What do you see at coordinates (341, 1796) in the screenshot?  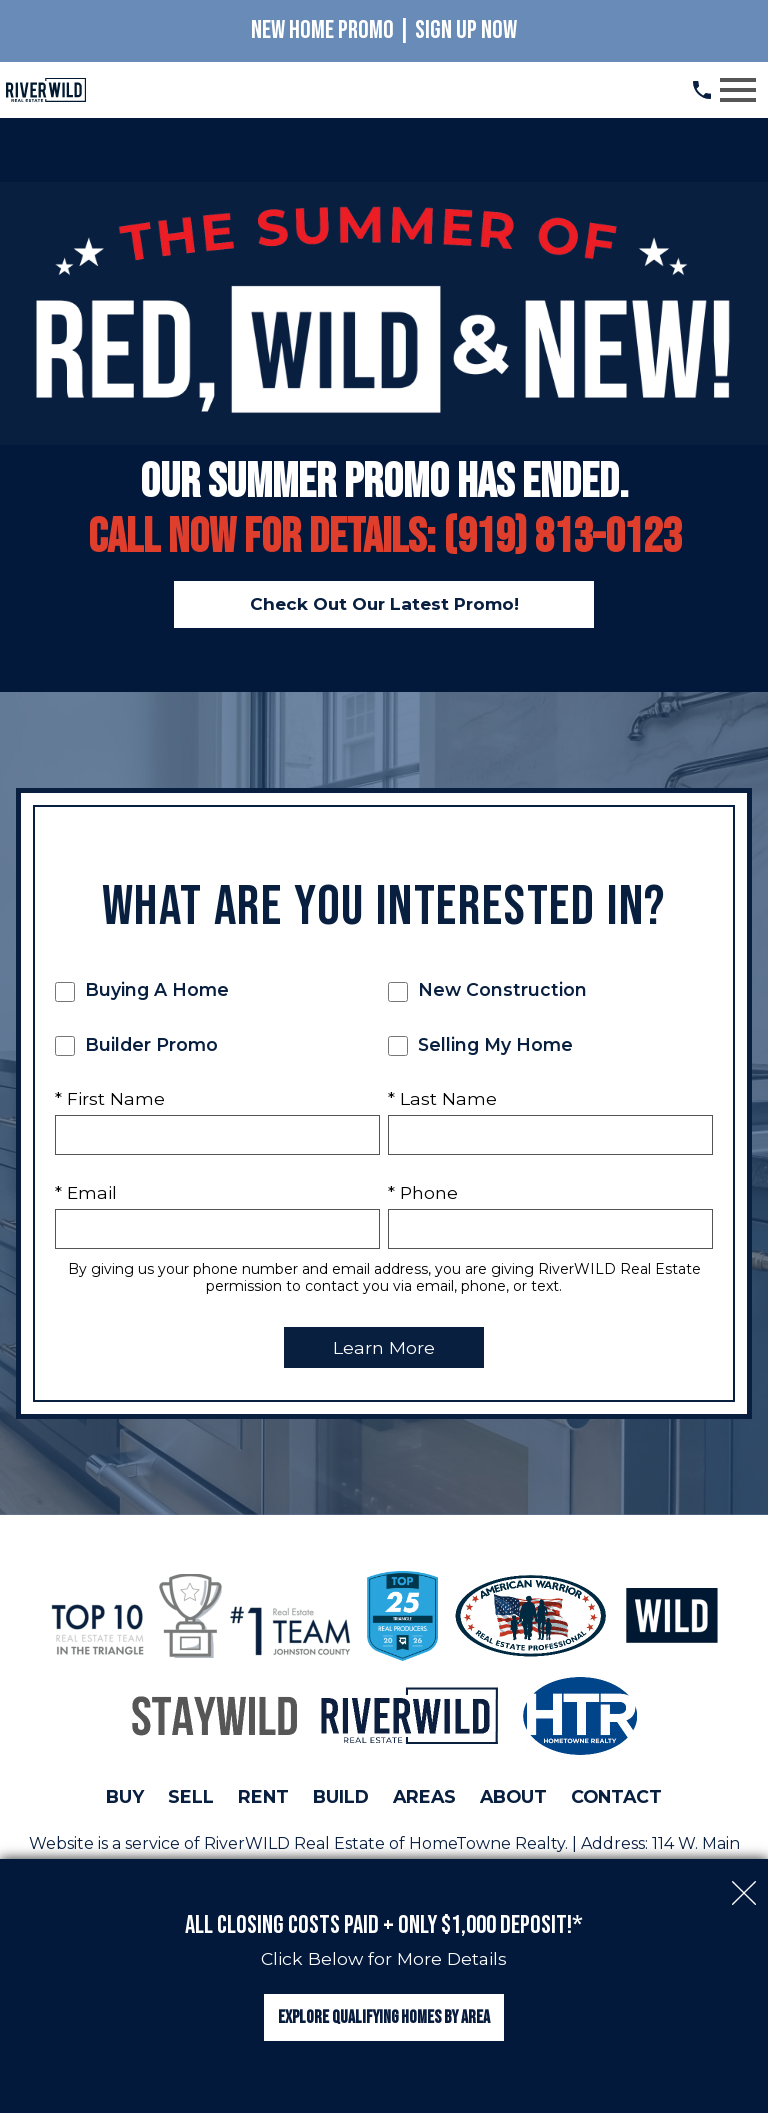 I see `Build` at bounding box center [341, 1796].